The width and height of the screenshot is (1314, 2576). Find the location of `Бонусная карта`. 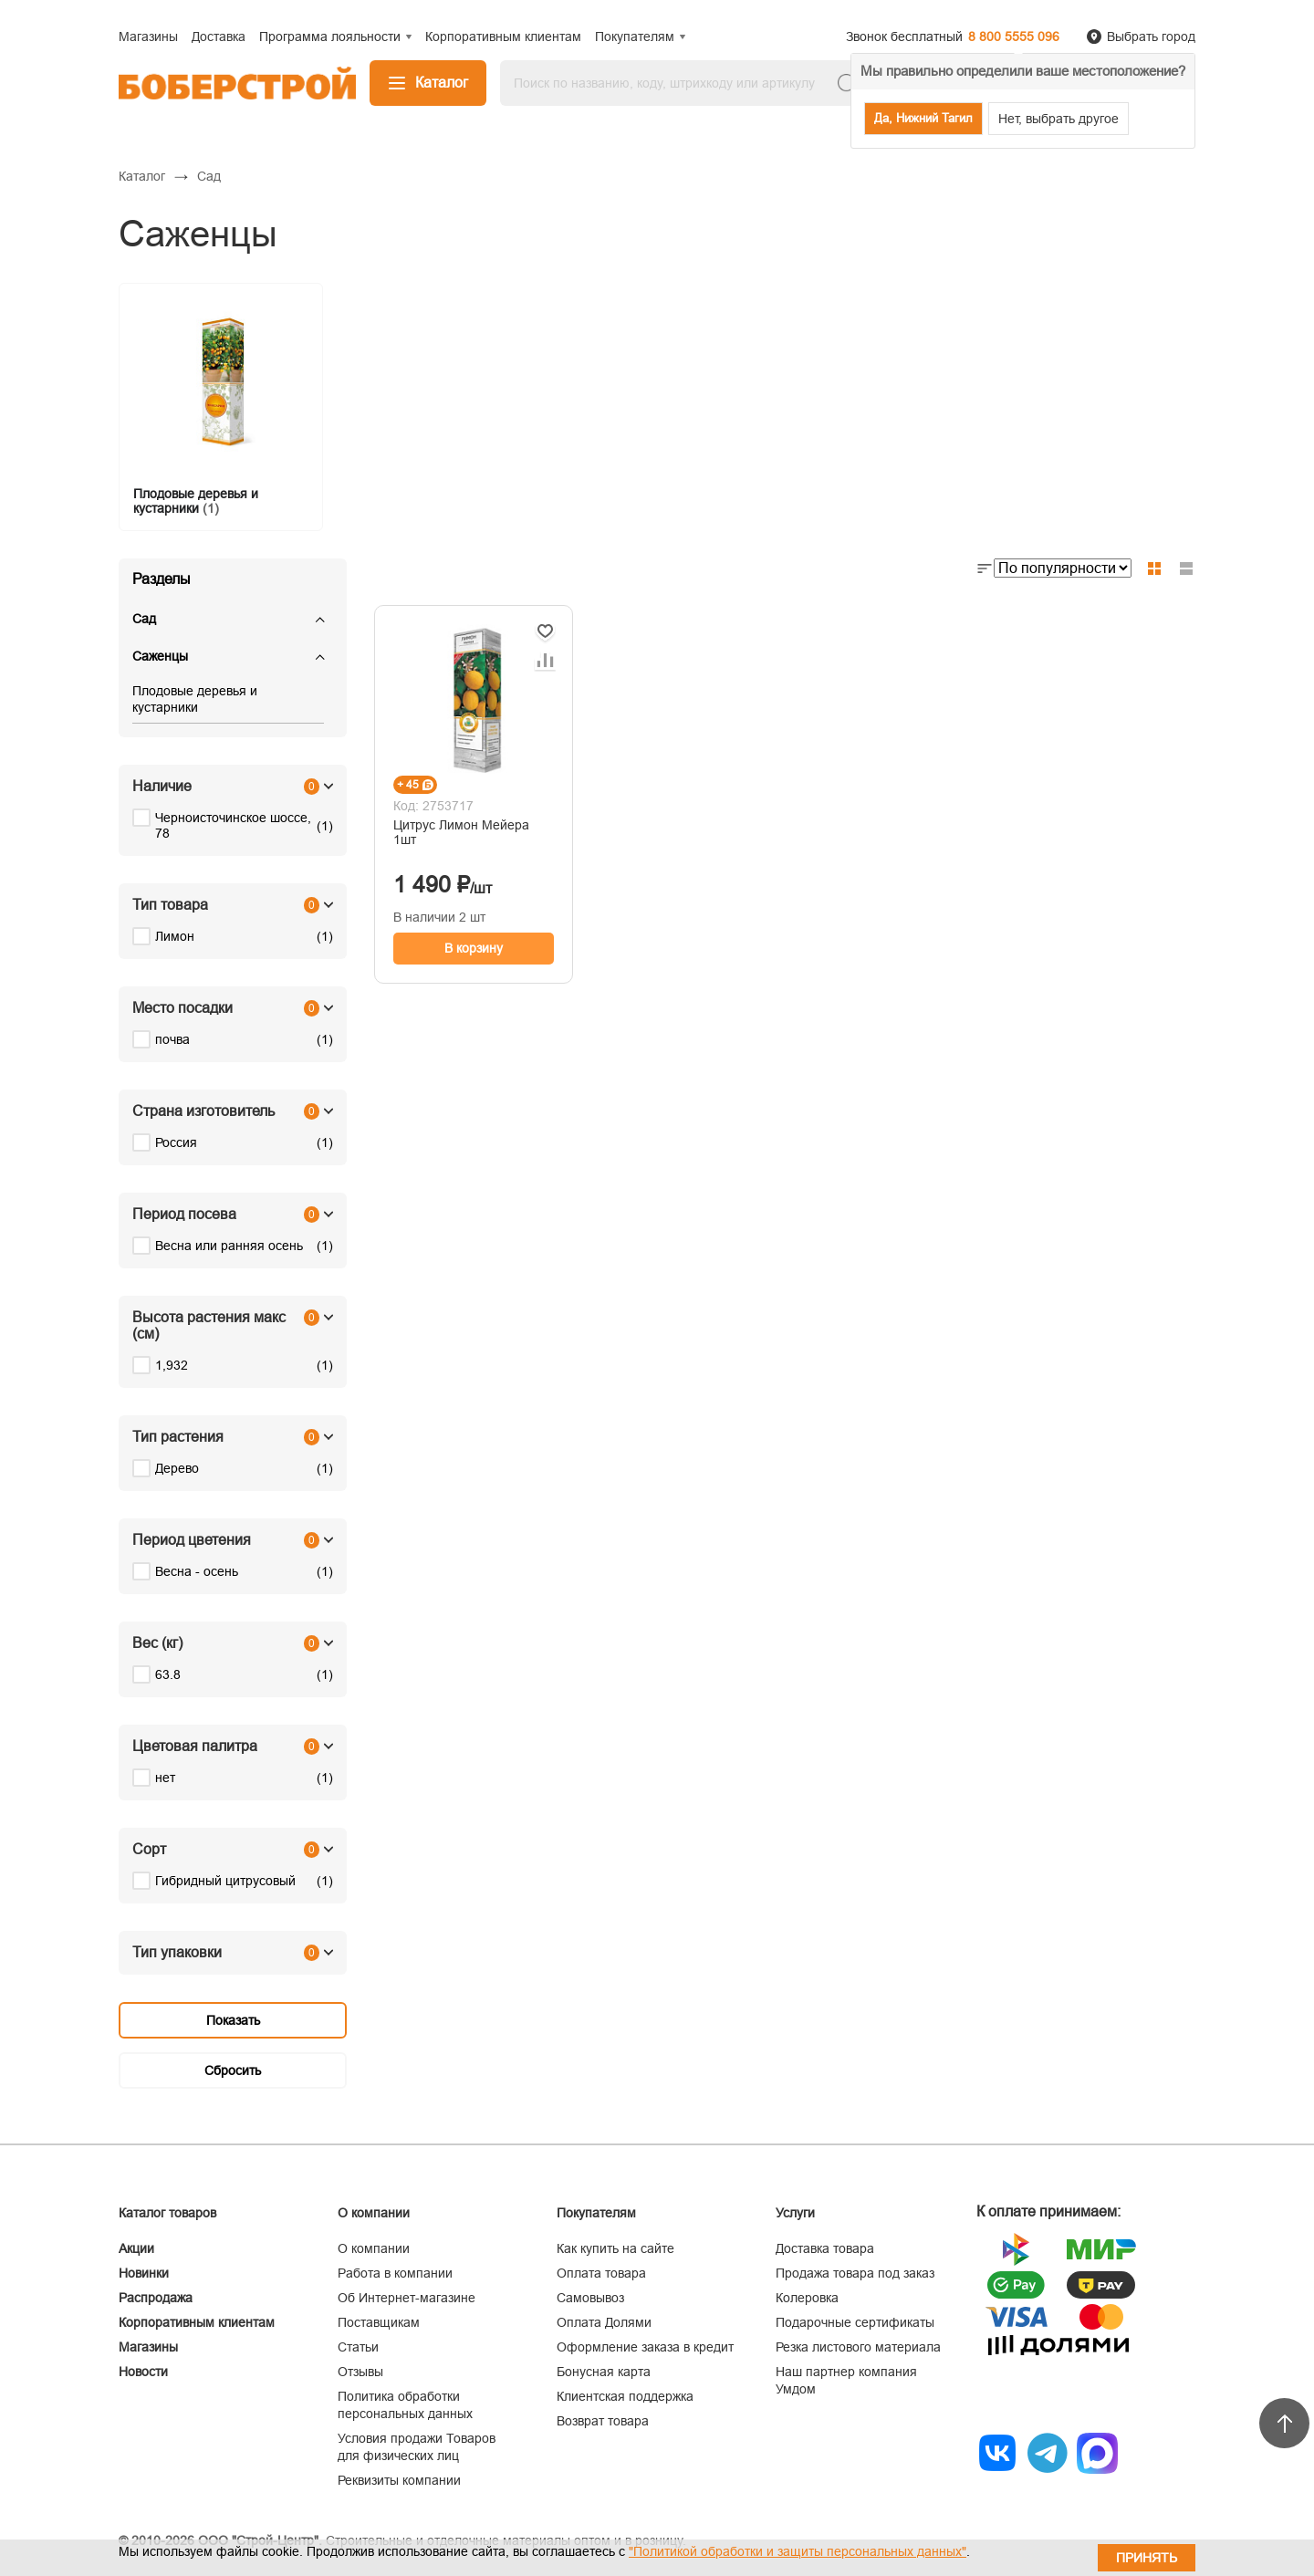

Бонусная карта is located at coordinates (604, 2371).